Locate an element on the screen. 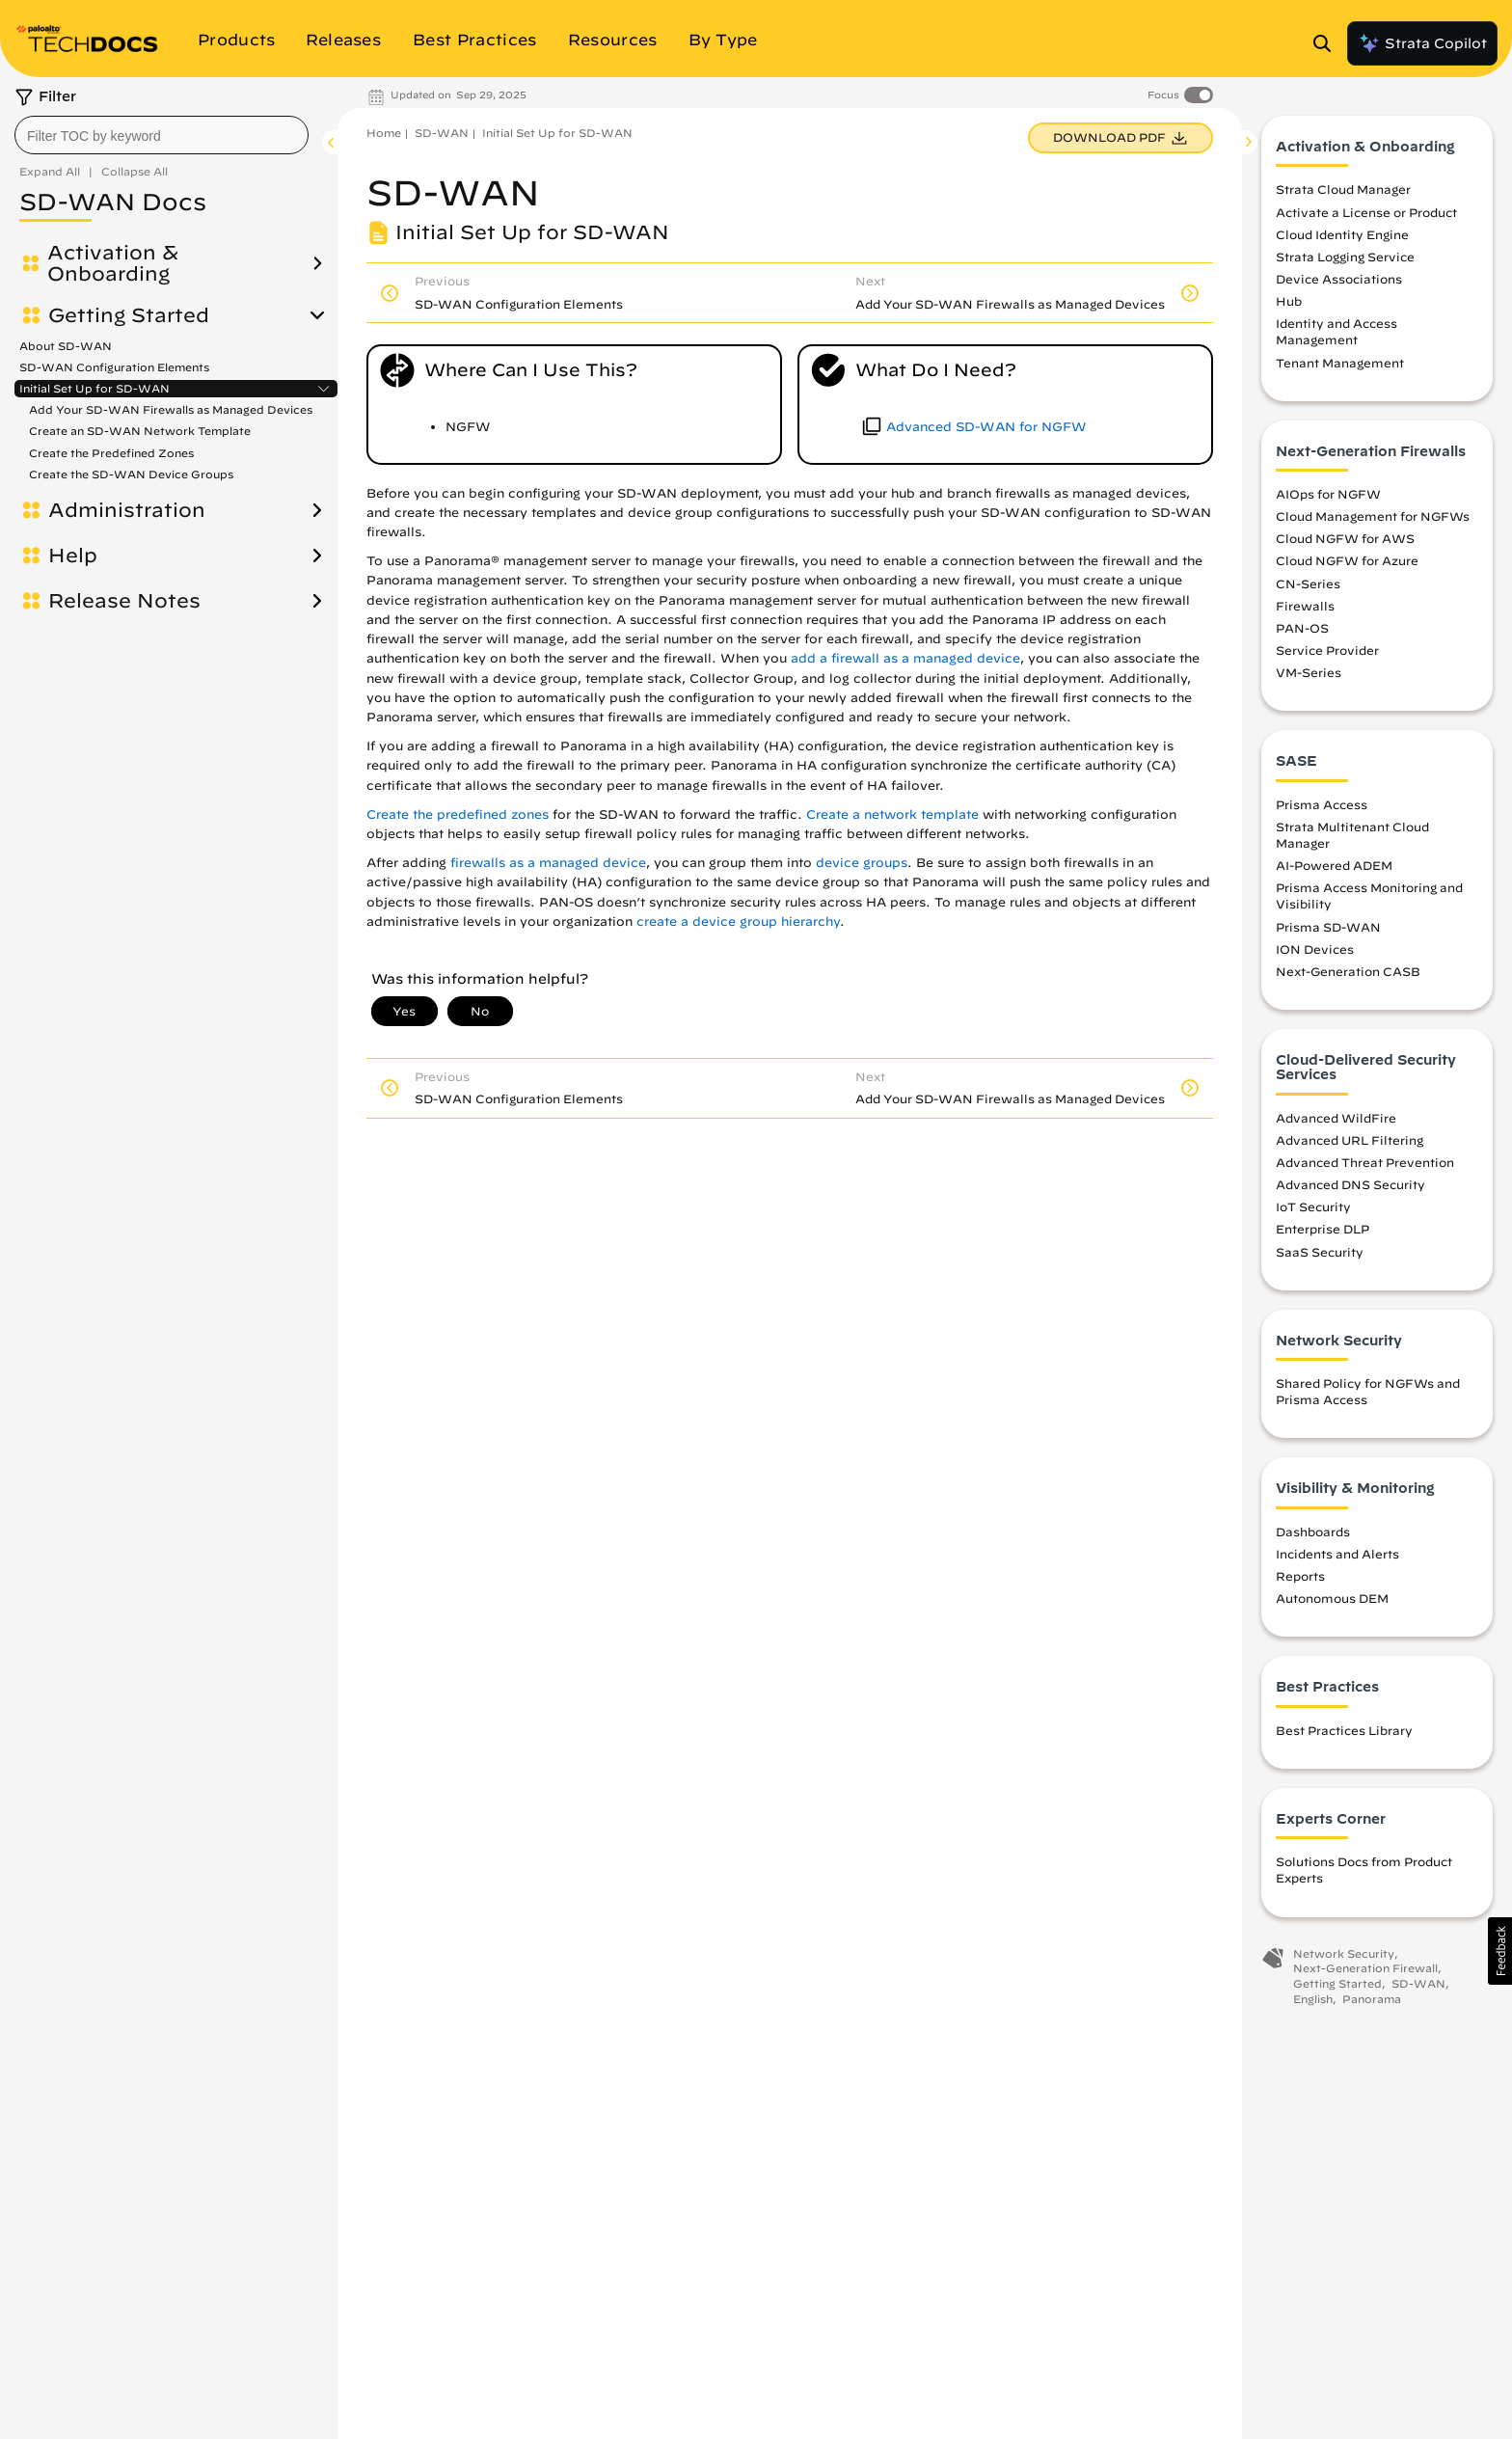  Create the predefined zones is located at coordinates (457, 814).